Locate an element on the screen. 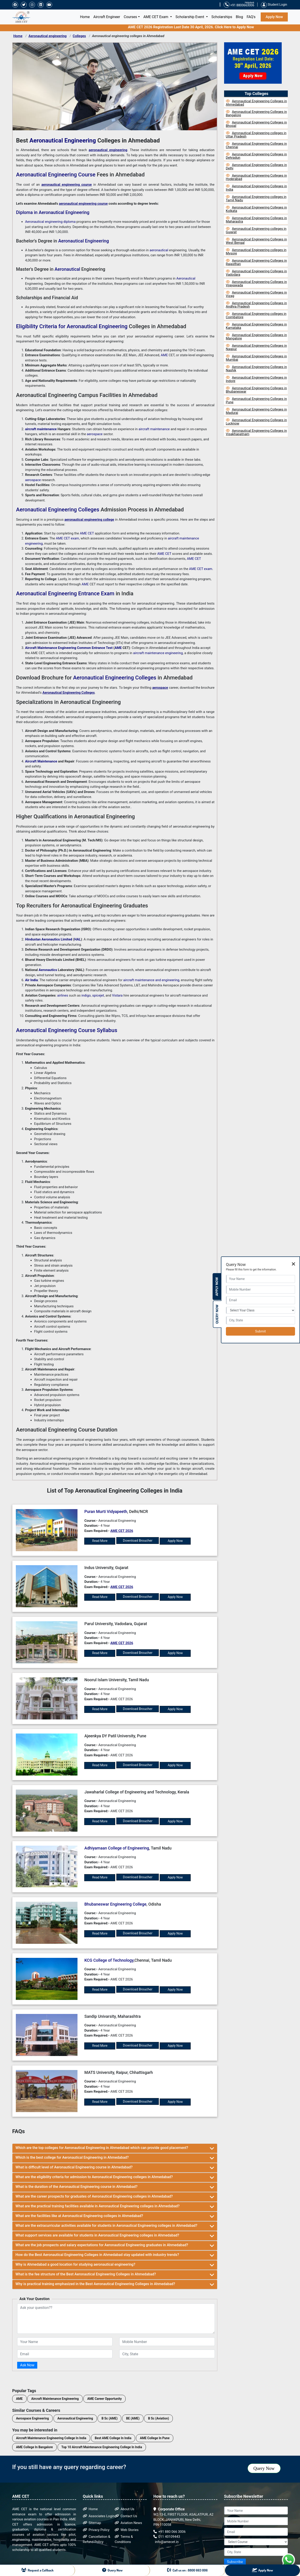 The image size is (300, 2576). aeronautical engineering is located at coordinates (108, 150).